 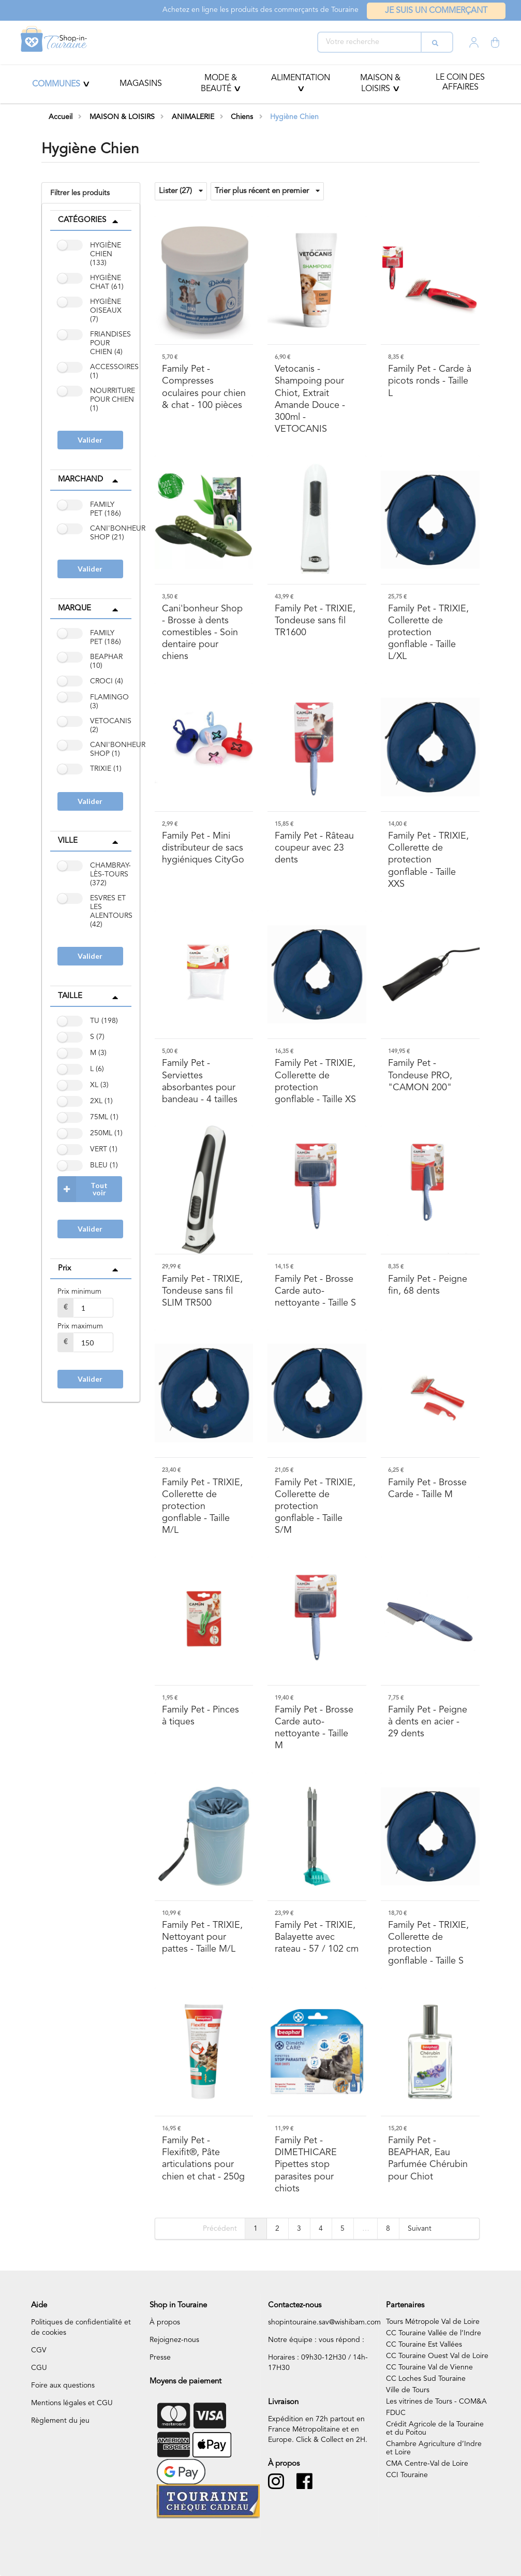 What do you see at coordinates (435, 2428) in the screenshot?
I see `Crédit Agricole de la Touraine et du Poitou` at bounding box center [435, 2428].